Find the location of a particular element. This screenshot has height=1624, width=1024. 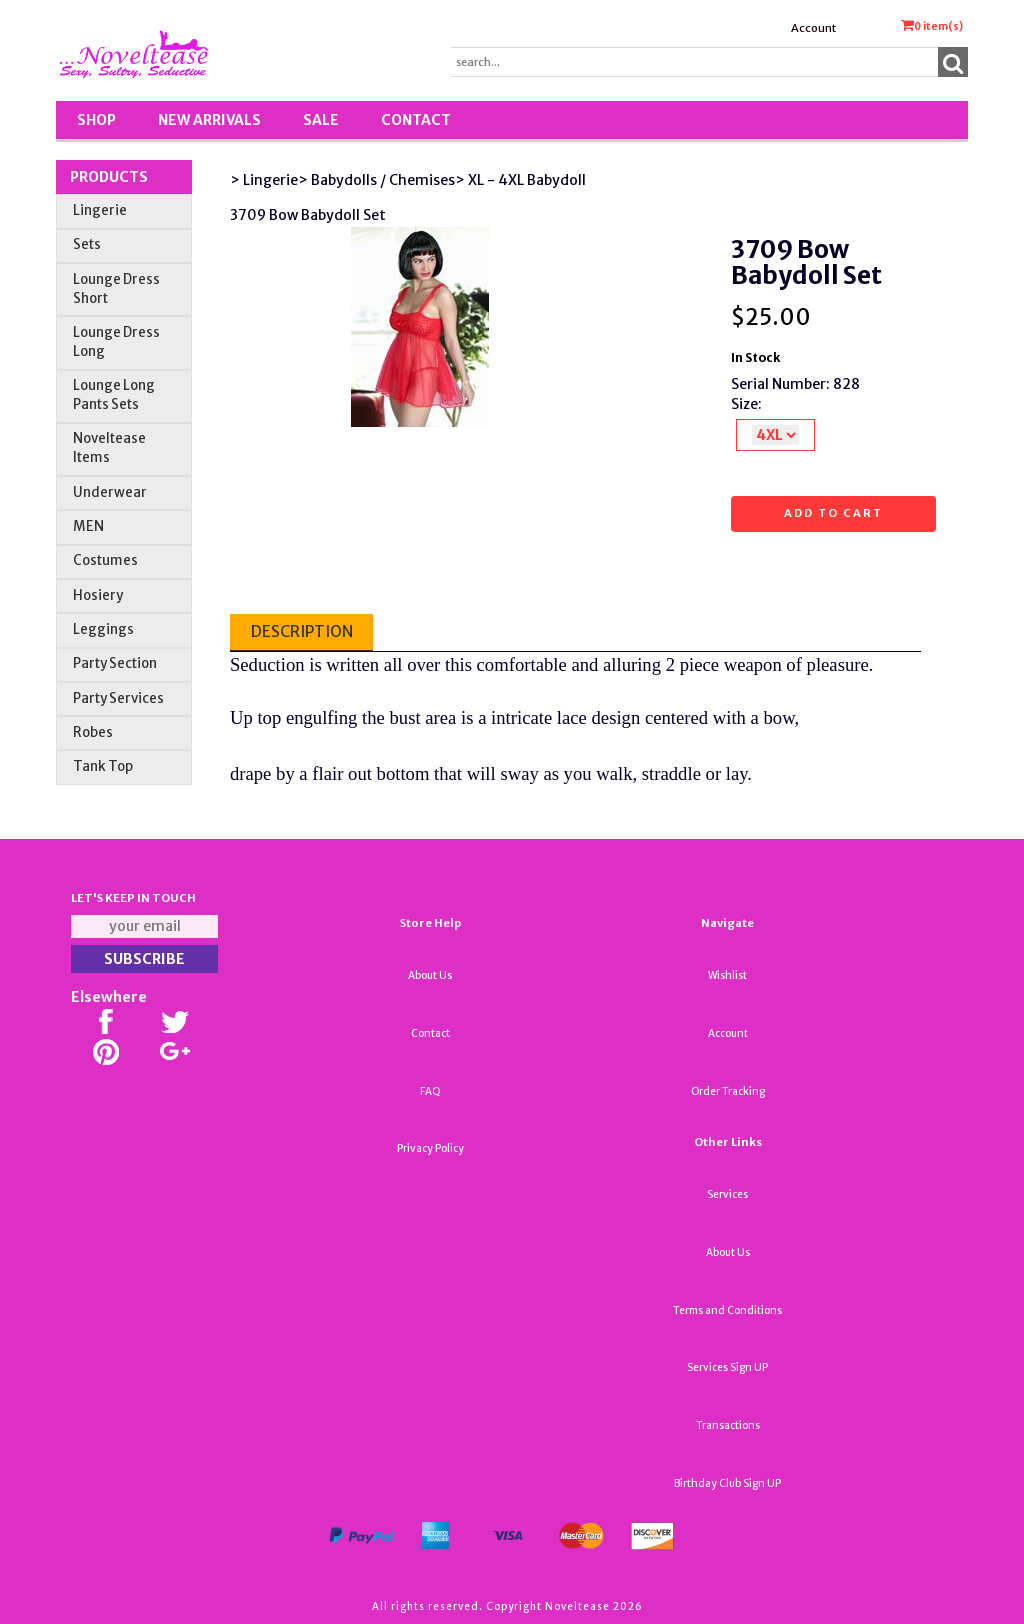

> Babydolls / Chemises is located at coordinates (376, 180).